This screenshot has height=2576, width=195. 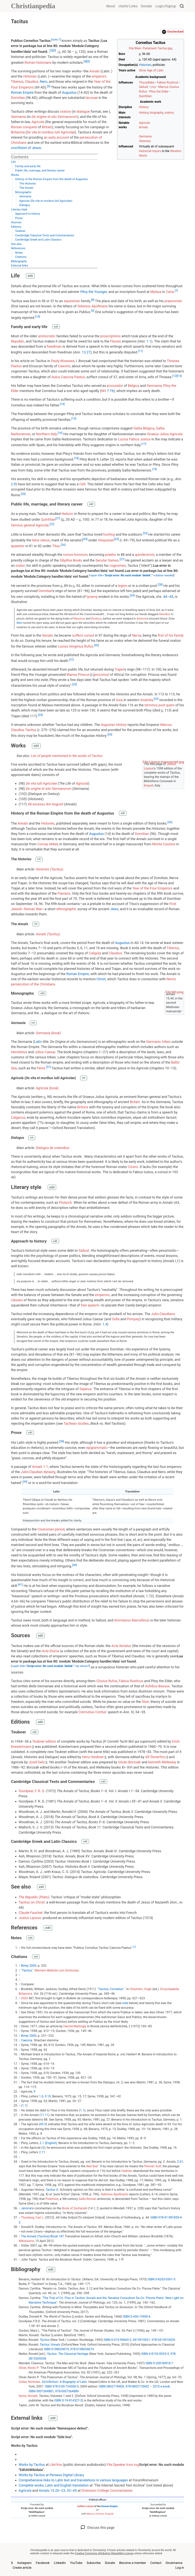 I want to click on Works by Tacitus at Perseus Digital Library, so click(x=51, y=2475).